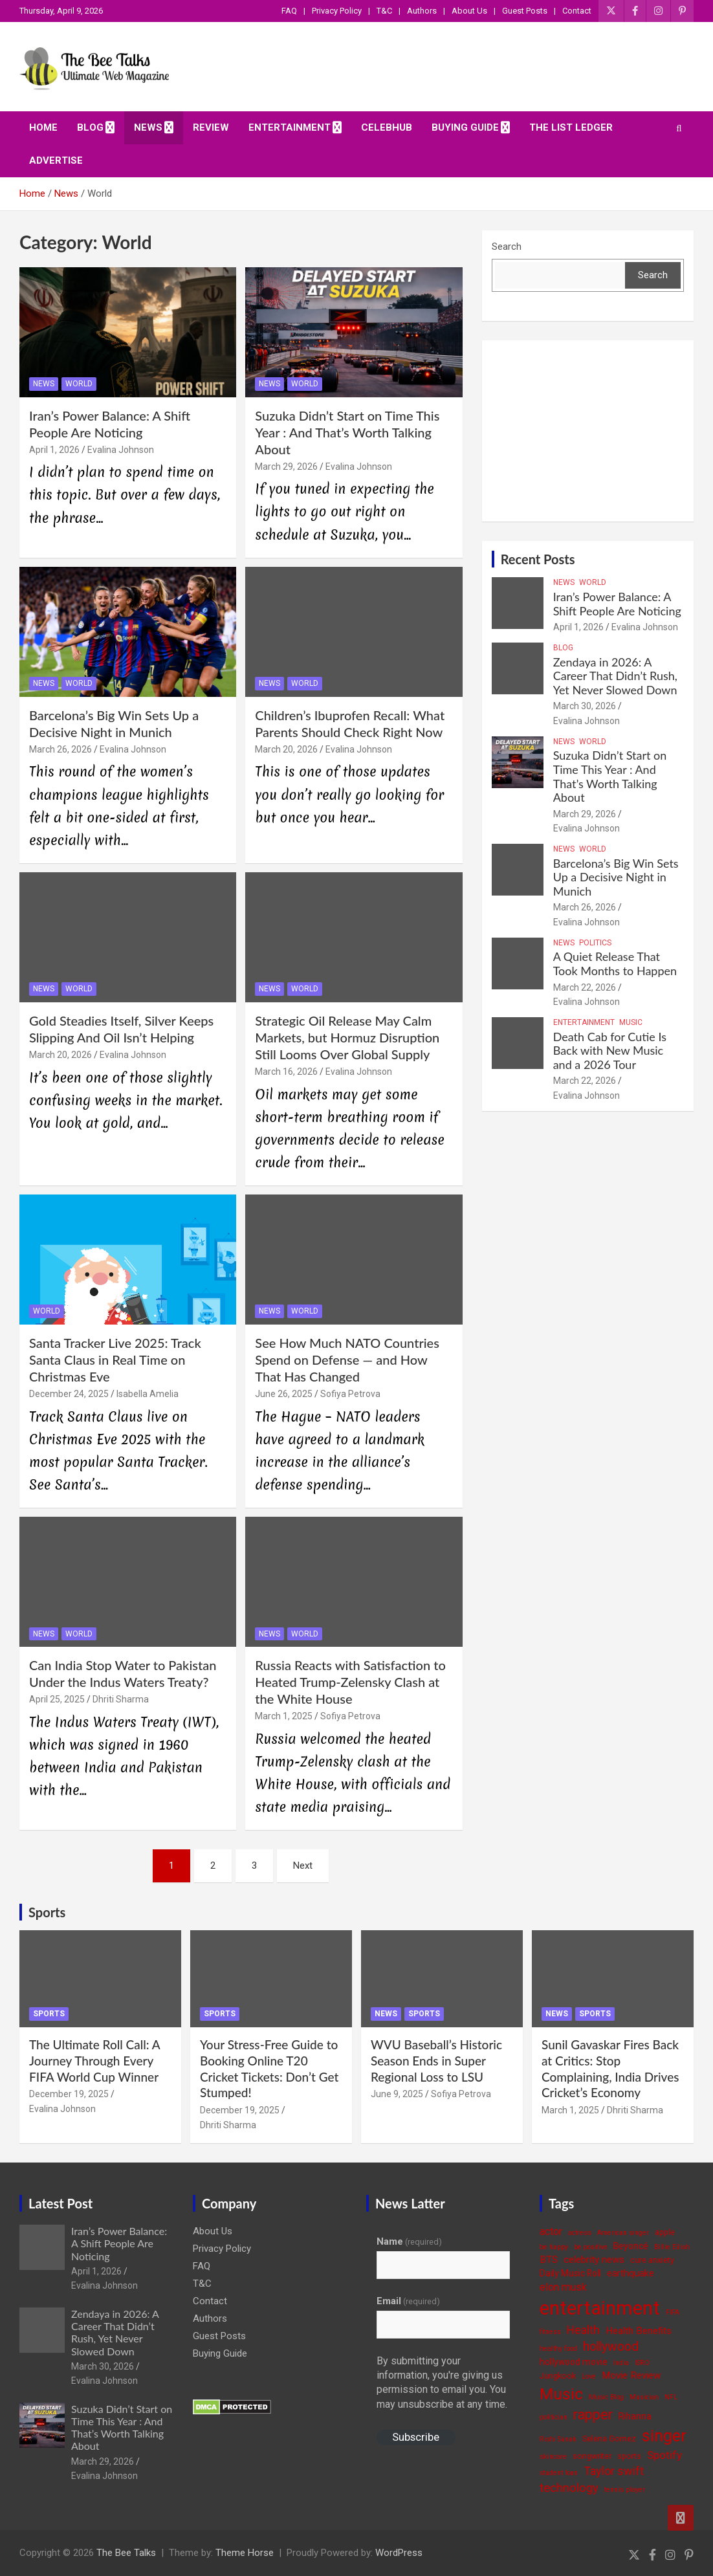 Image resolution: width=713 pixels, height=2576 pixels. What do you see at coordinates (43, 127) in the screenshot?
I see `Home` at bounding box center [43, 127].